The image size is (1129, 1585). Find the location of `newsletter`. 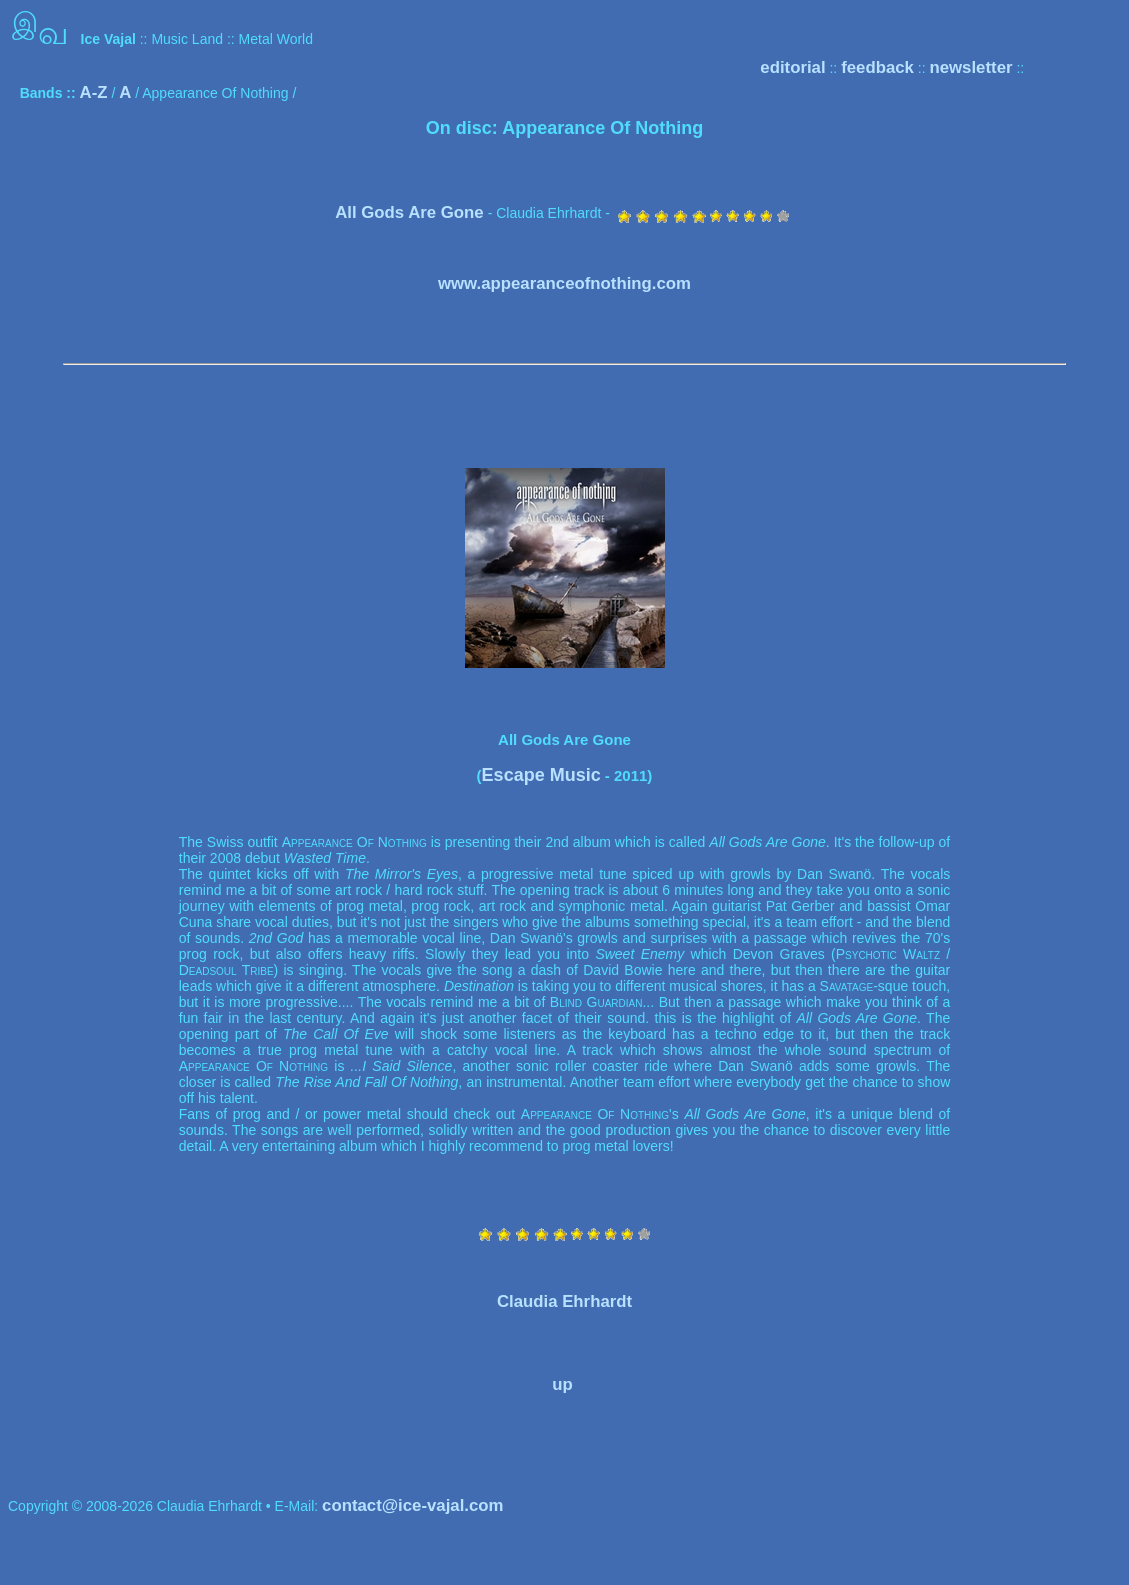

newsletter is located at coordinates (970, 67).